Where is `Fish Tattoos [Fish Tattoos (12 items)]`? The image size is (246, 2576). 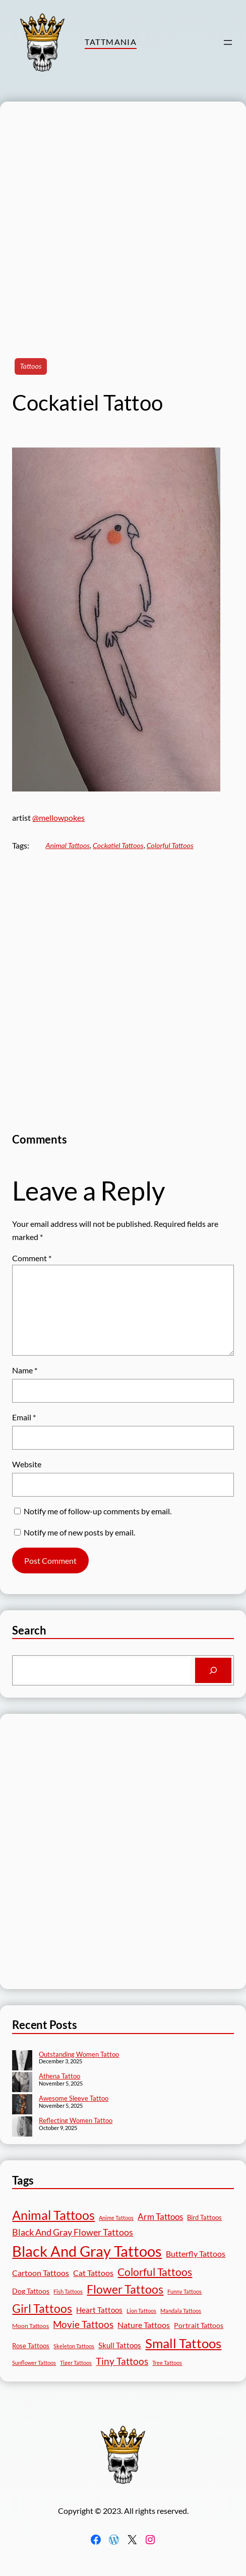
Fish Tattoos [Fish Tattoos (12 items)] is located at coordinates (68, 2291).